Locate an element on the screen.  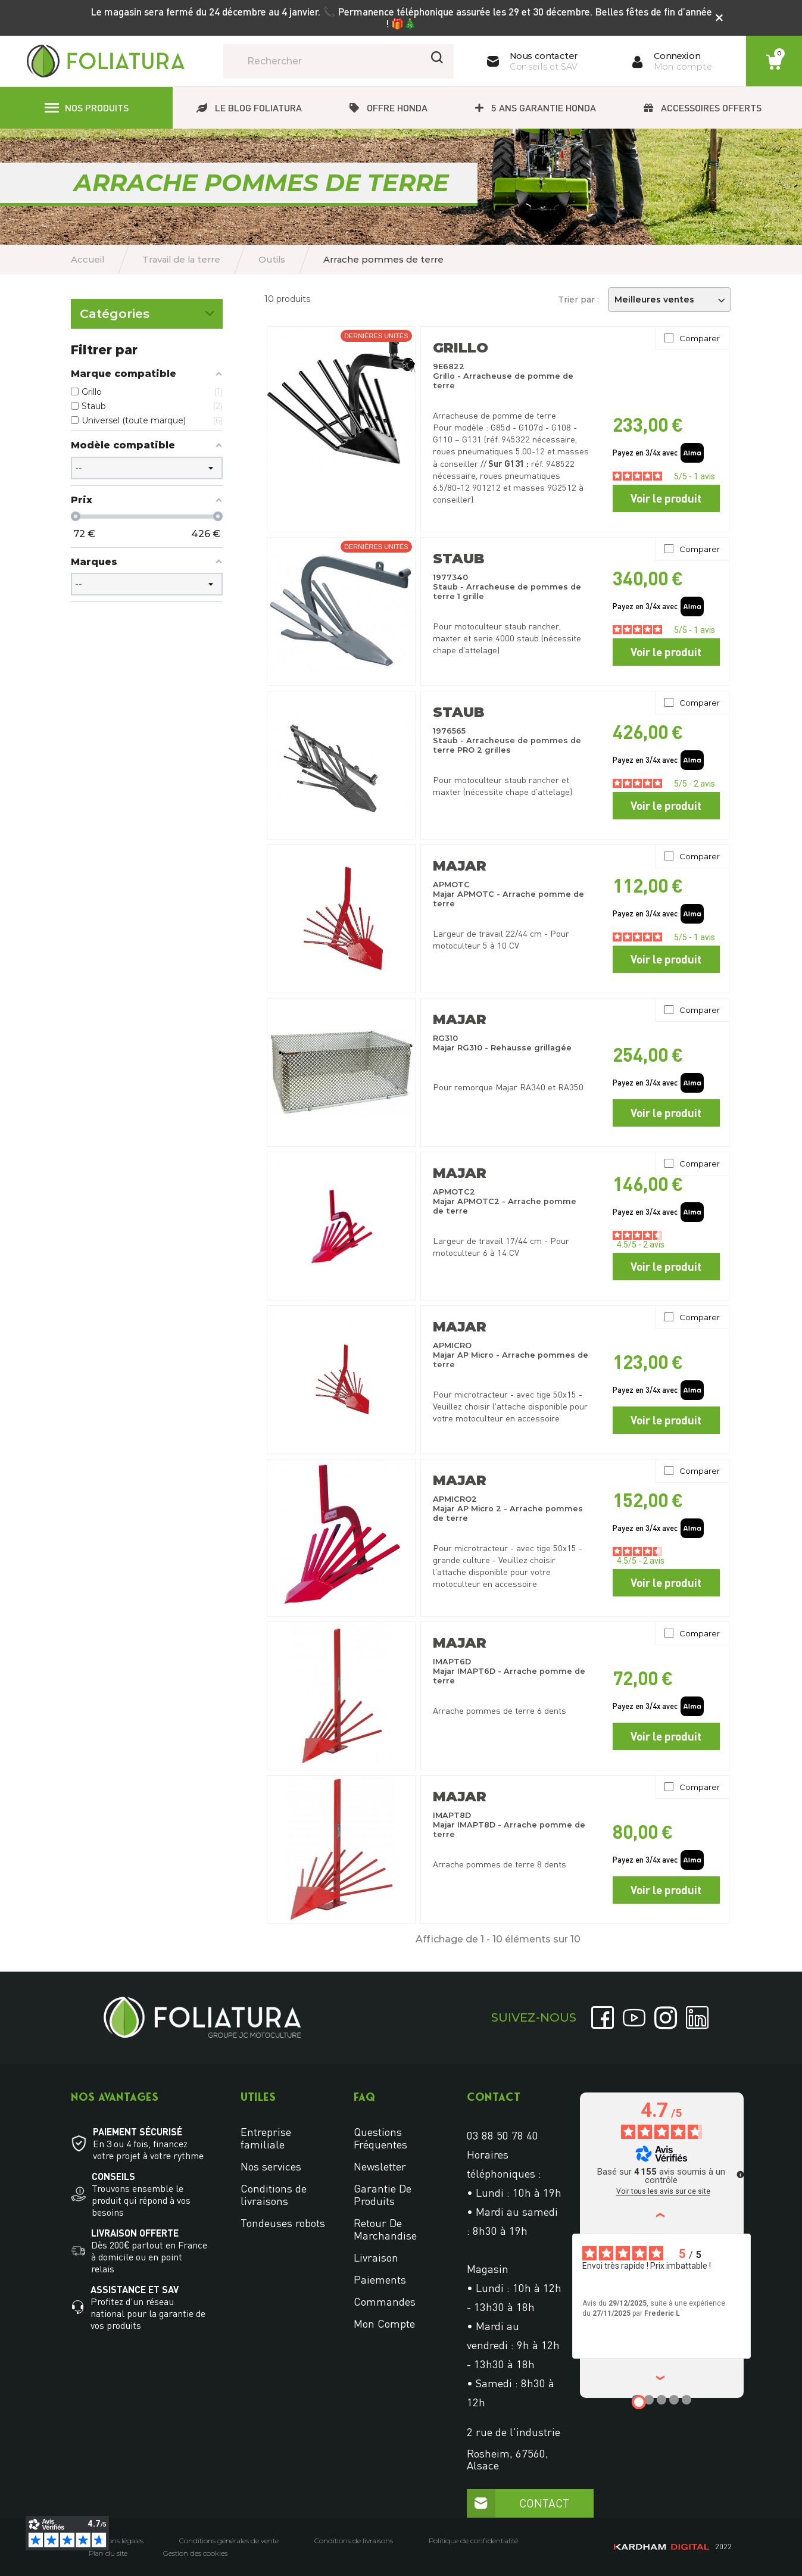
Voir le produit is located at coordinates (666, 498).